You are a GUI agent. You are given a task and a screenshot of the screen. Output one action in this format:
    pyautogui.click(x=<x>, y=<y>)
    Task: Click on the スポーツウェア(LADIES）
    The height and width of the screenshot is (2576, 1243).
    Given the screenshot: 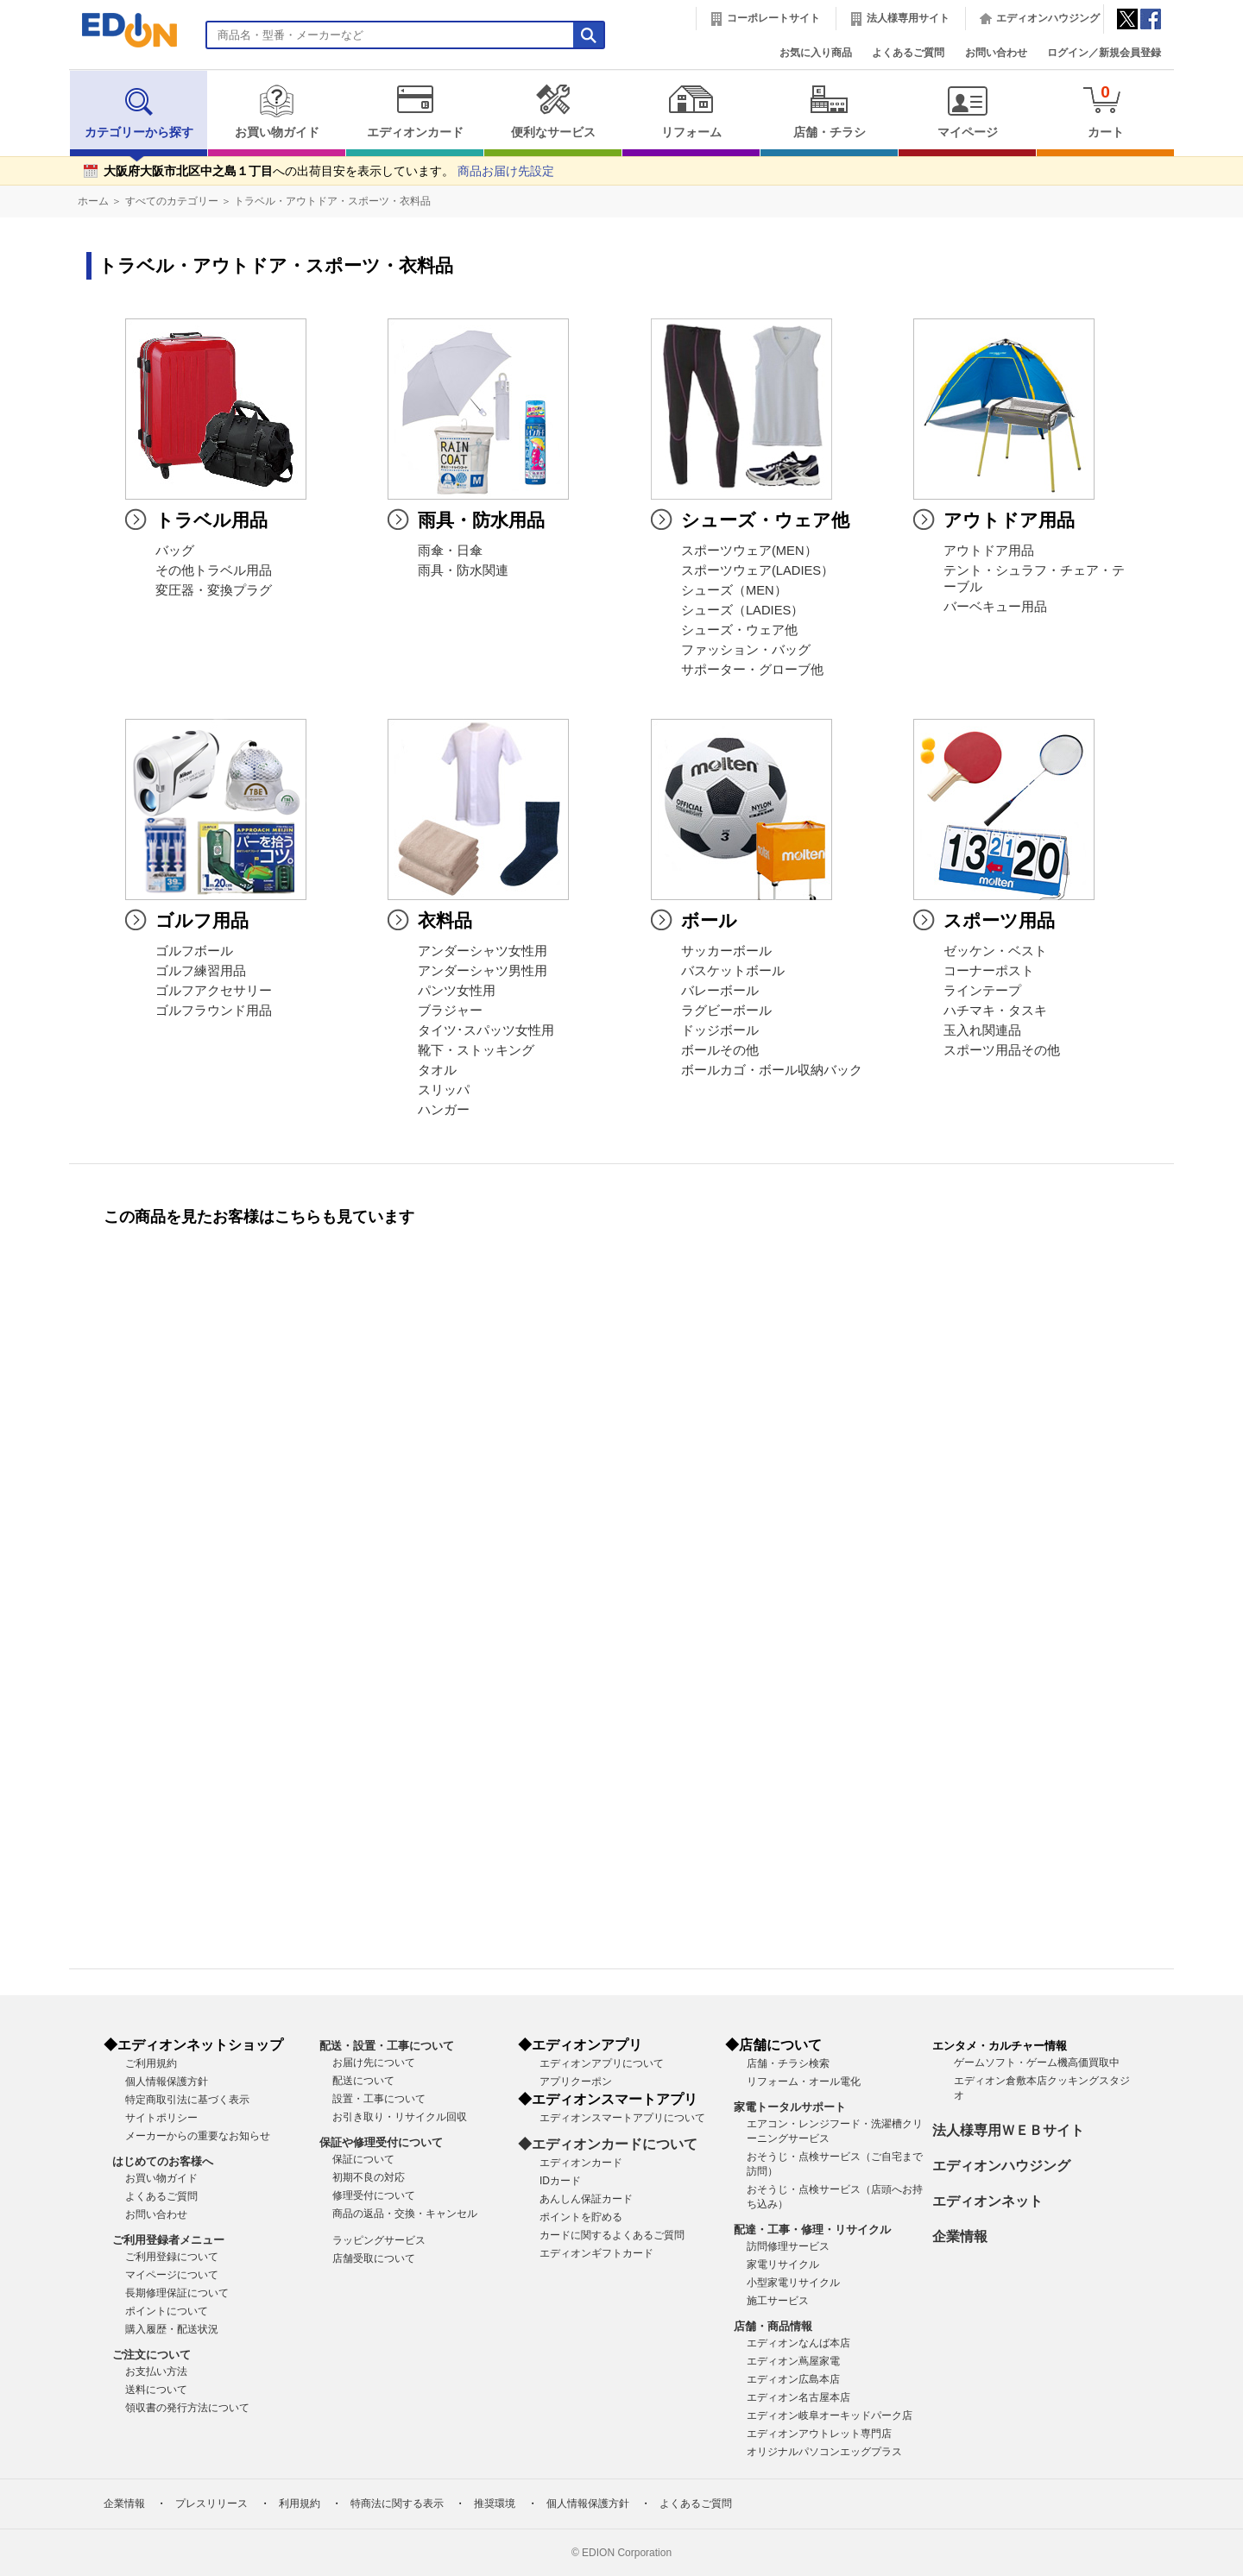 What is the action you would take?
    pyautogui.click(x=757, y=570)
    